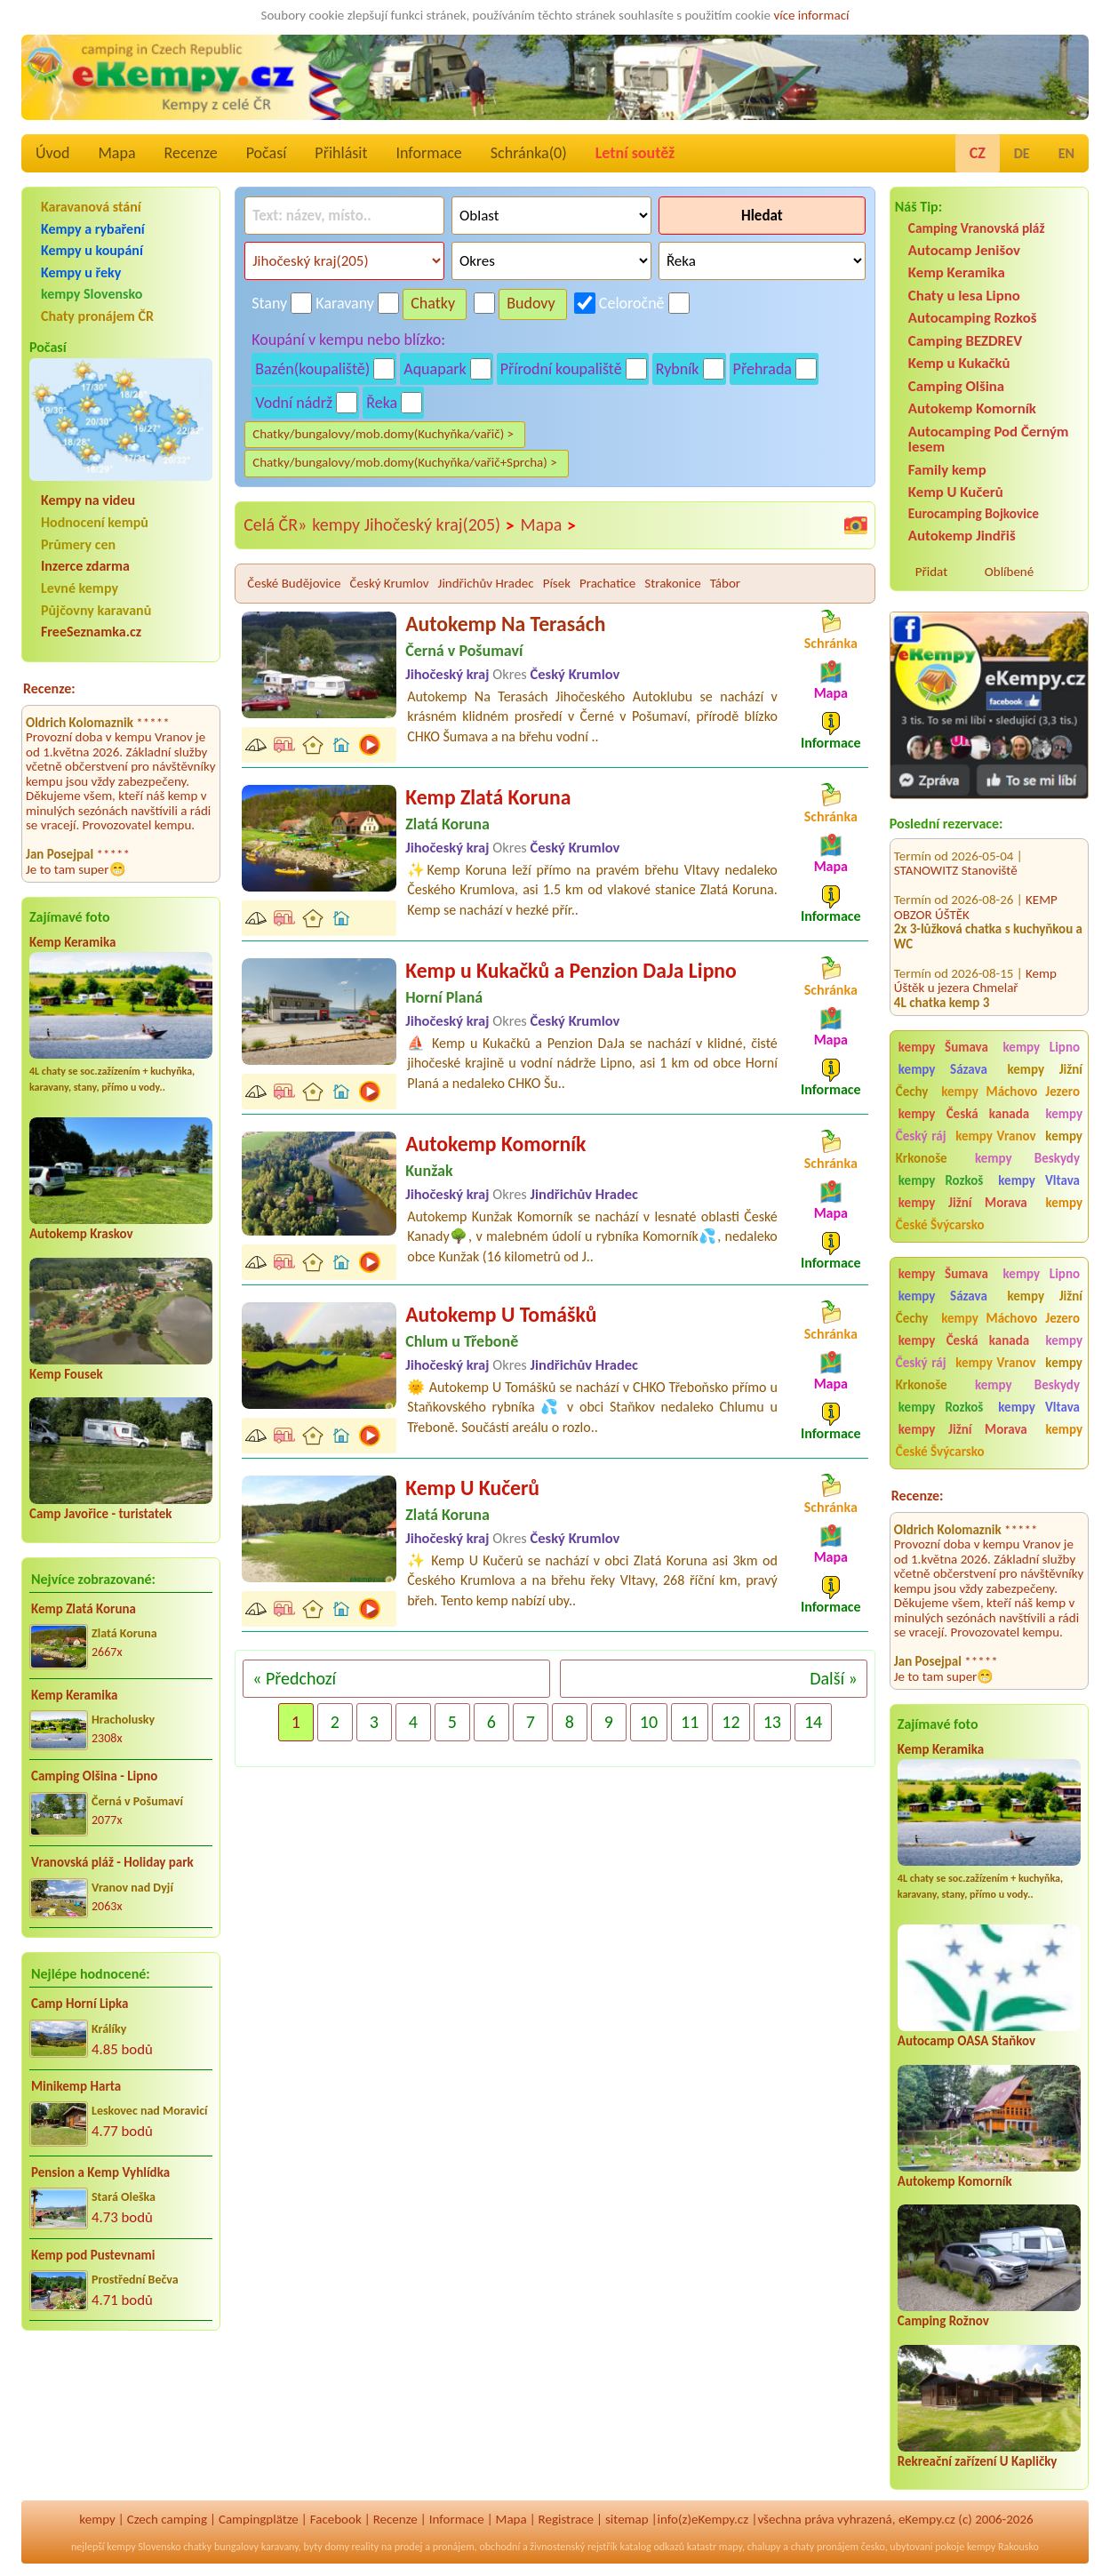  What do you see at coordinates (341, 153) in the screenshot?
I see `Přihlásit` at bounding box center [341, 153].